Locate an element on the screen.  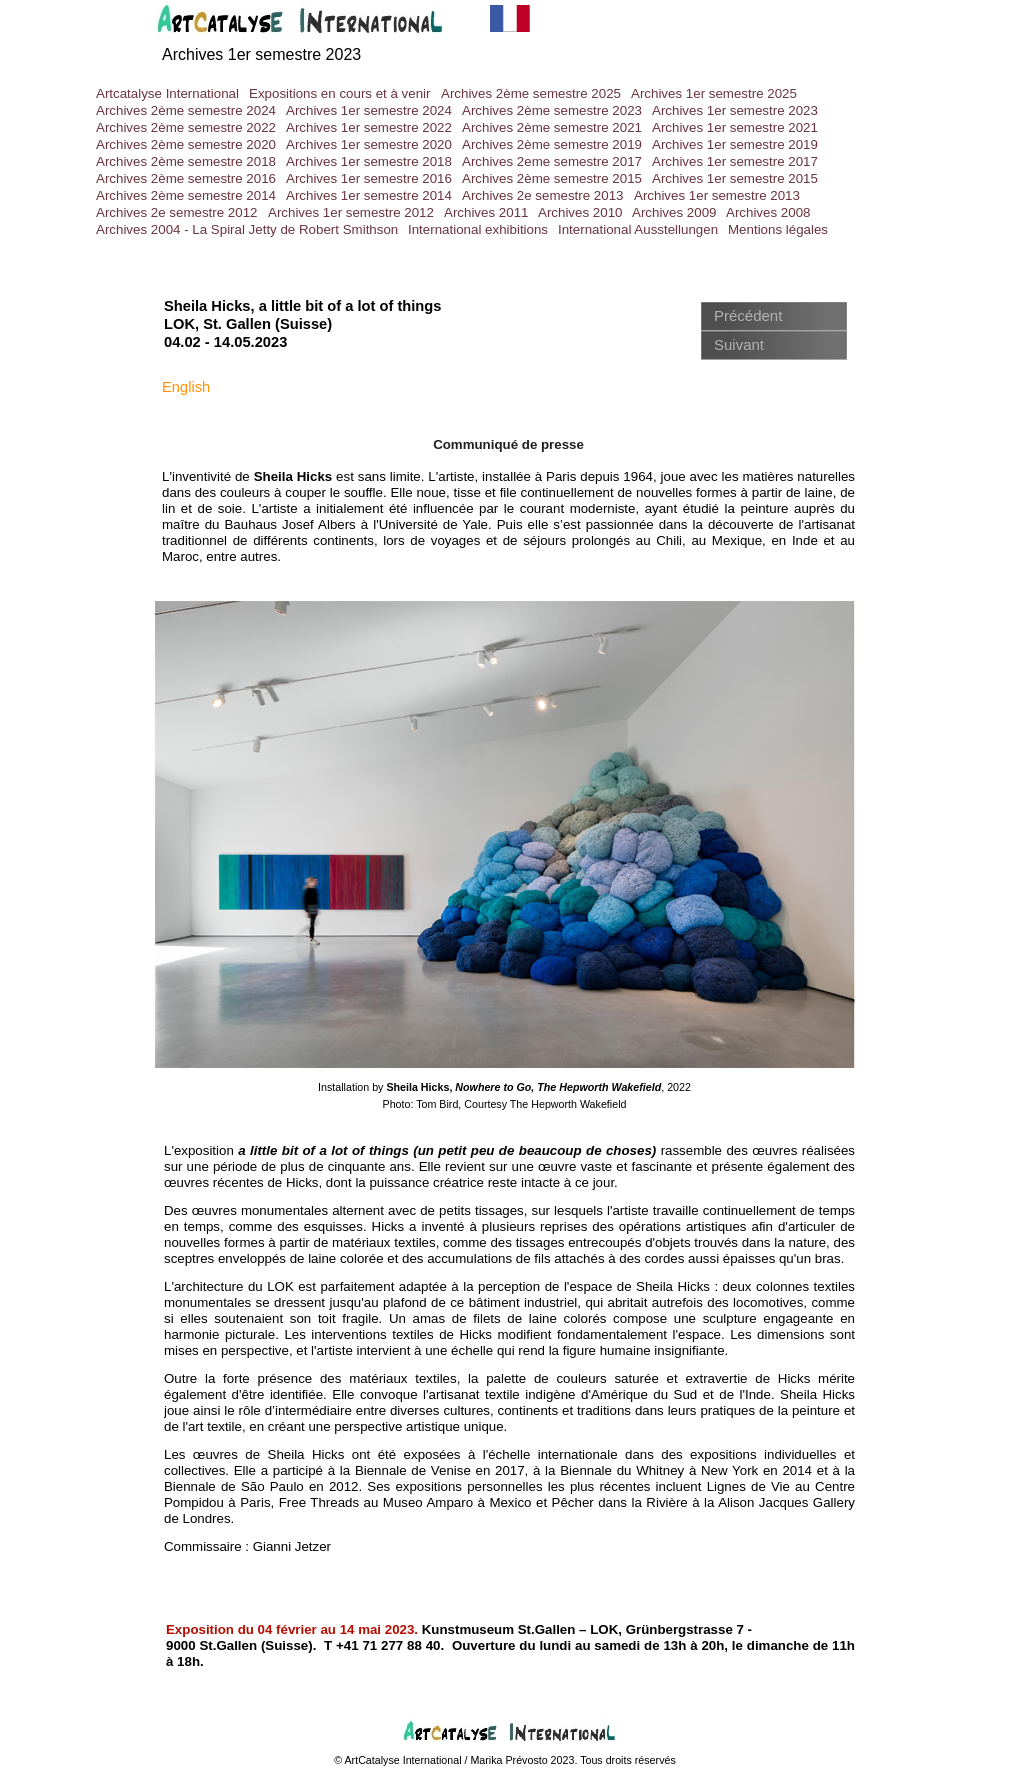
Archives 1er semestre 2014 is located at coordinates (369, 195).